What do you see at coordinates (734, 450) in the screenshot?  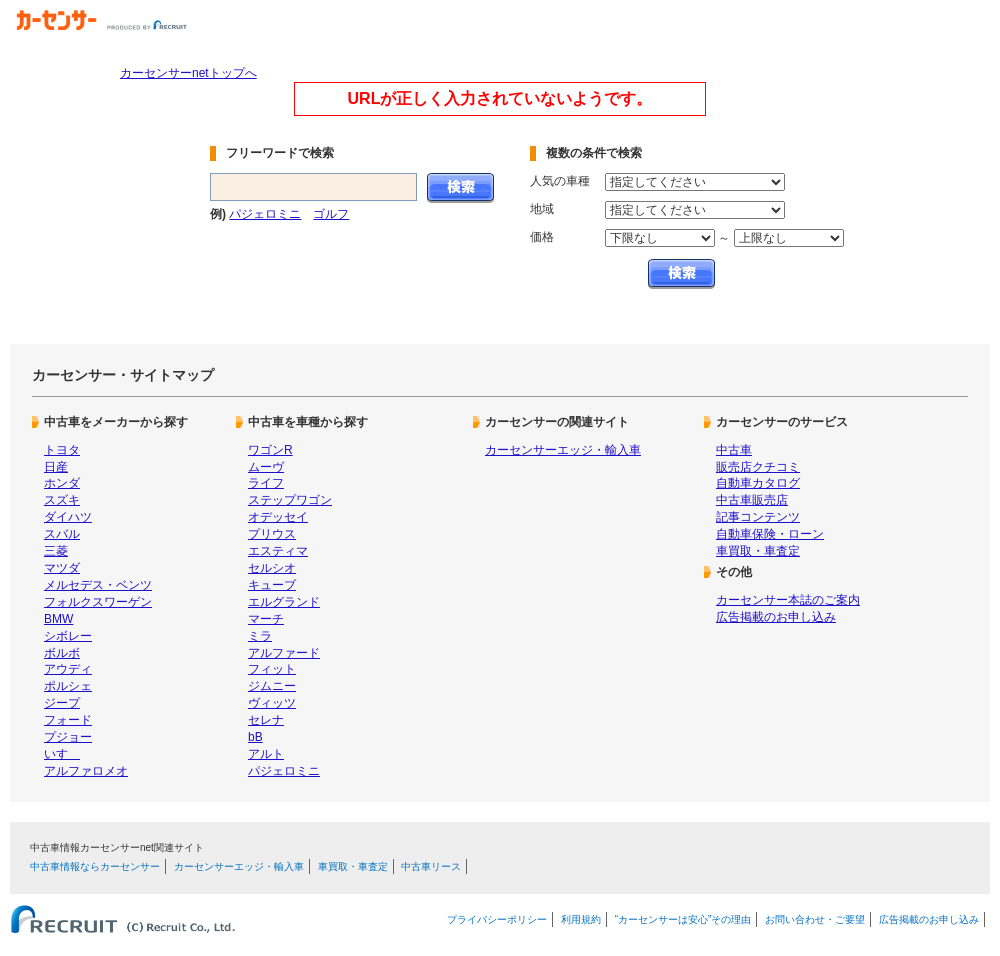 I see `中古車` at bounding box center [734, 450].